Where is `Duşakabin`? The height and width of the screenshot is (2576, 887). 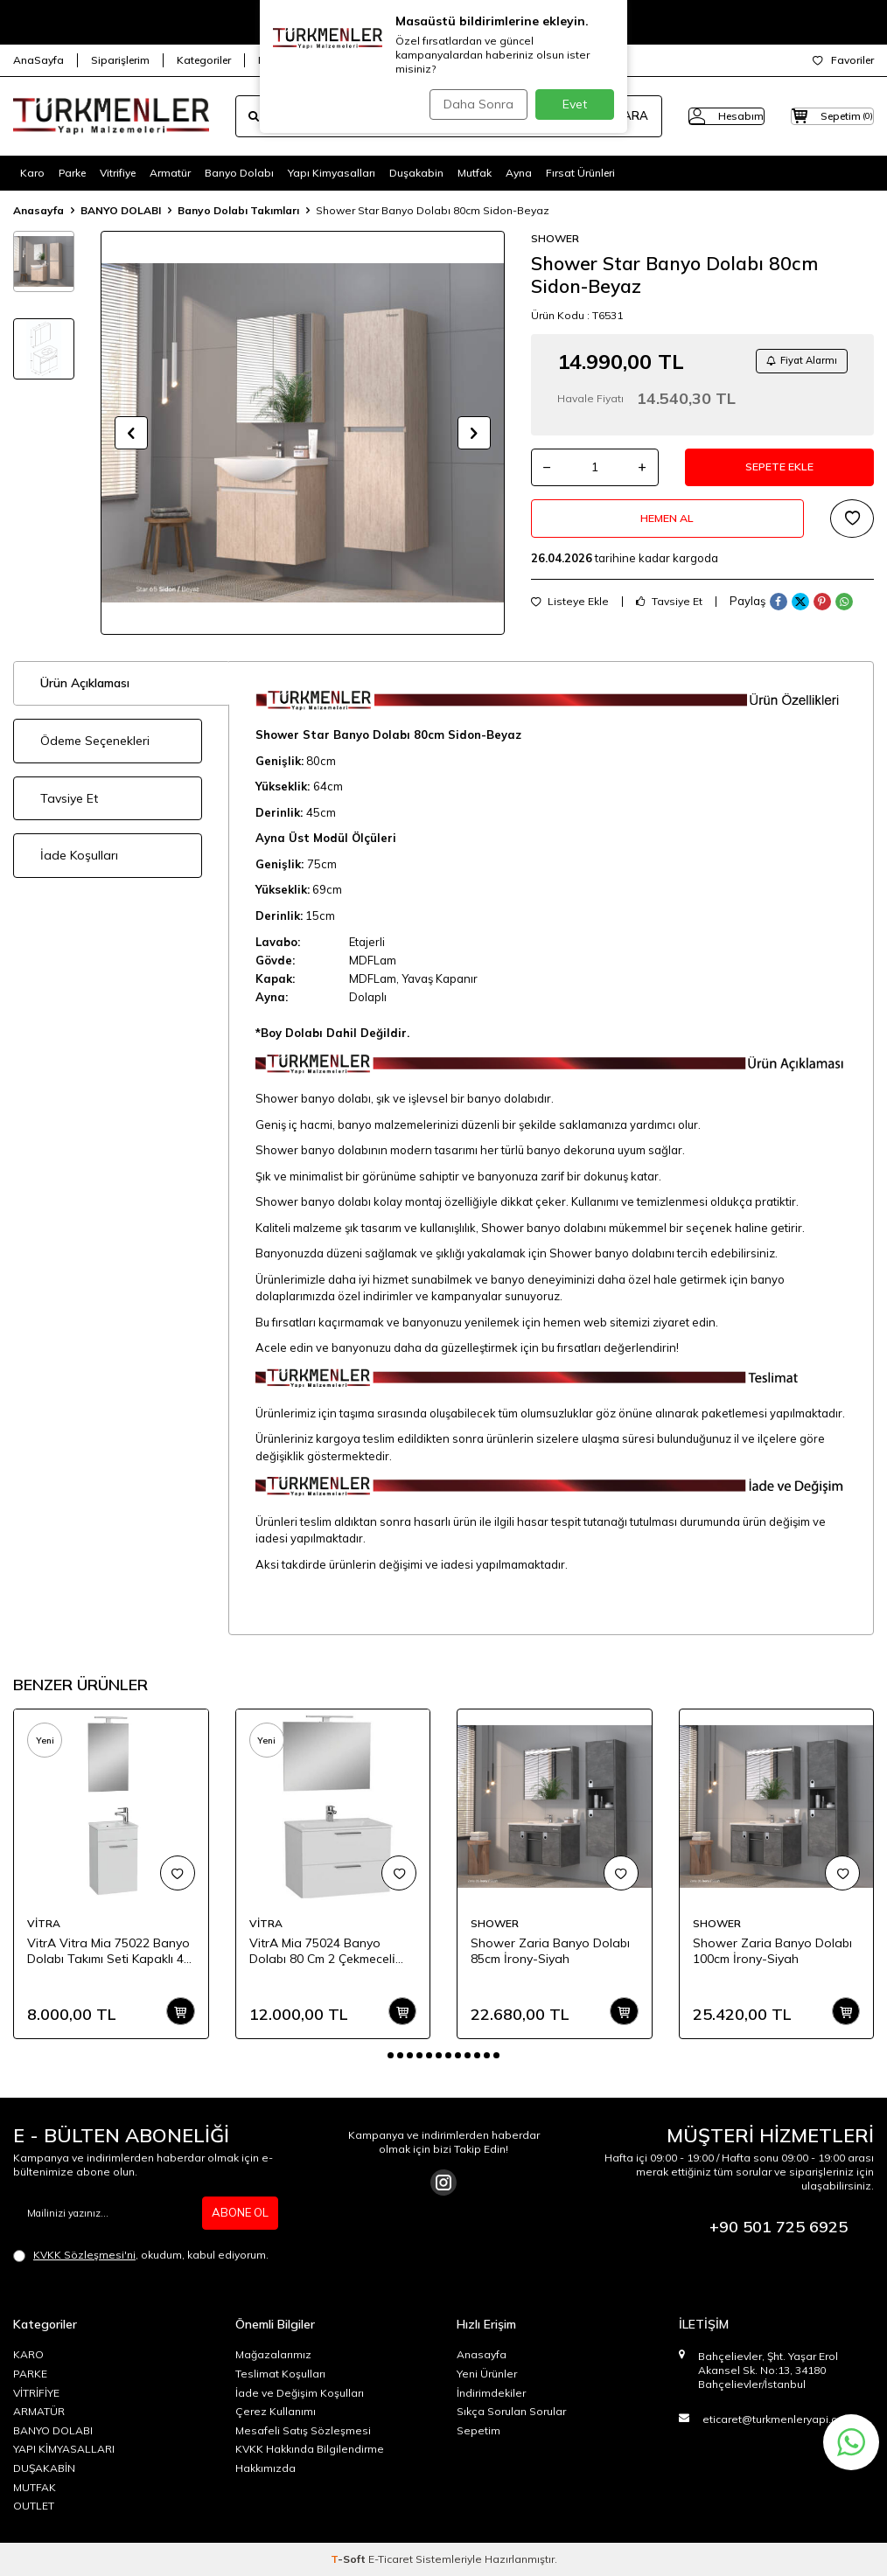 Duşakabin is located at coordinates (416, 172).